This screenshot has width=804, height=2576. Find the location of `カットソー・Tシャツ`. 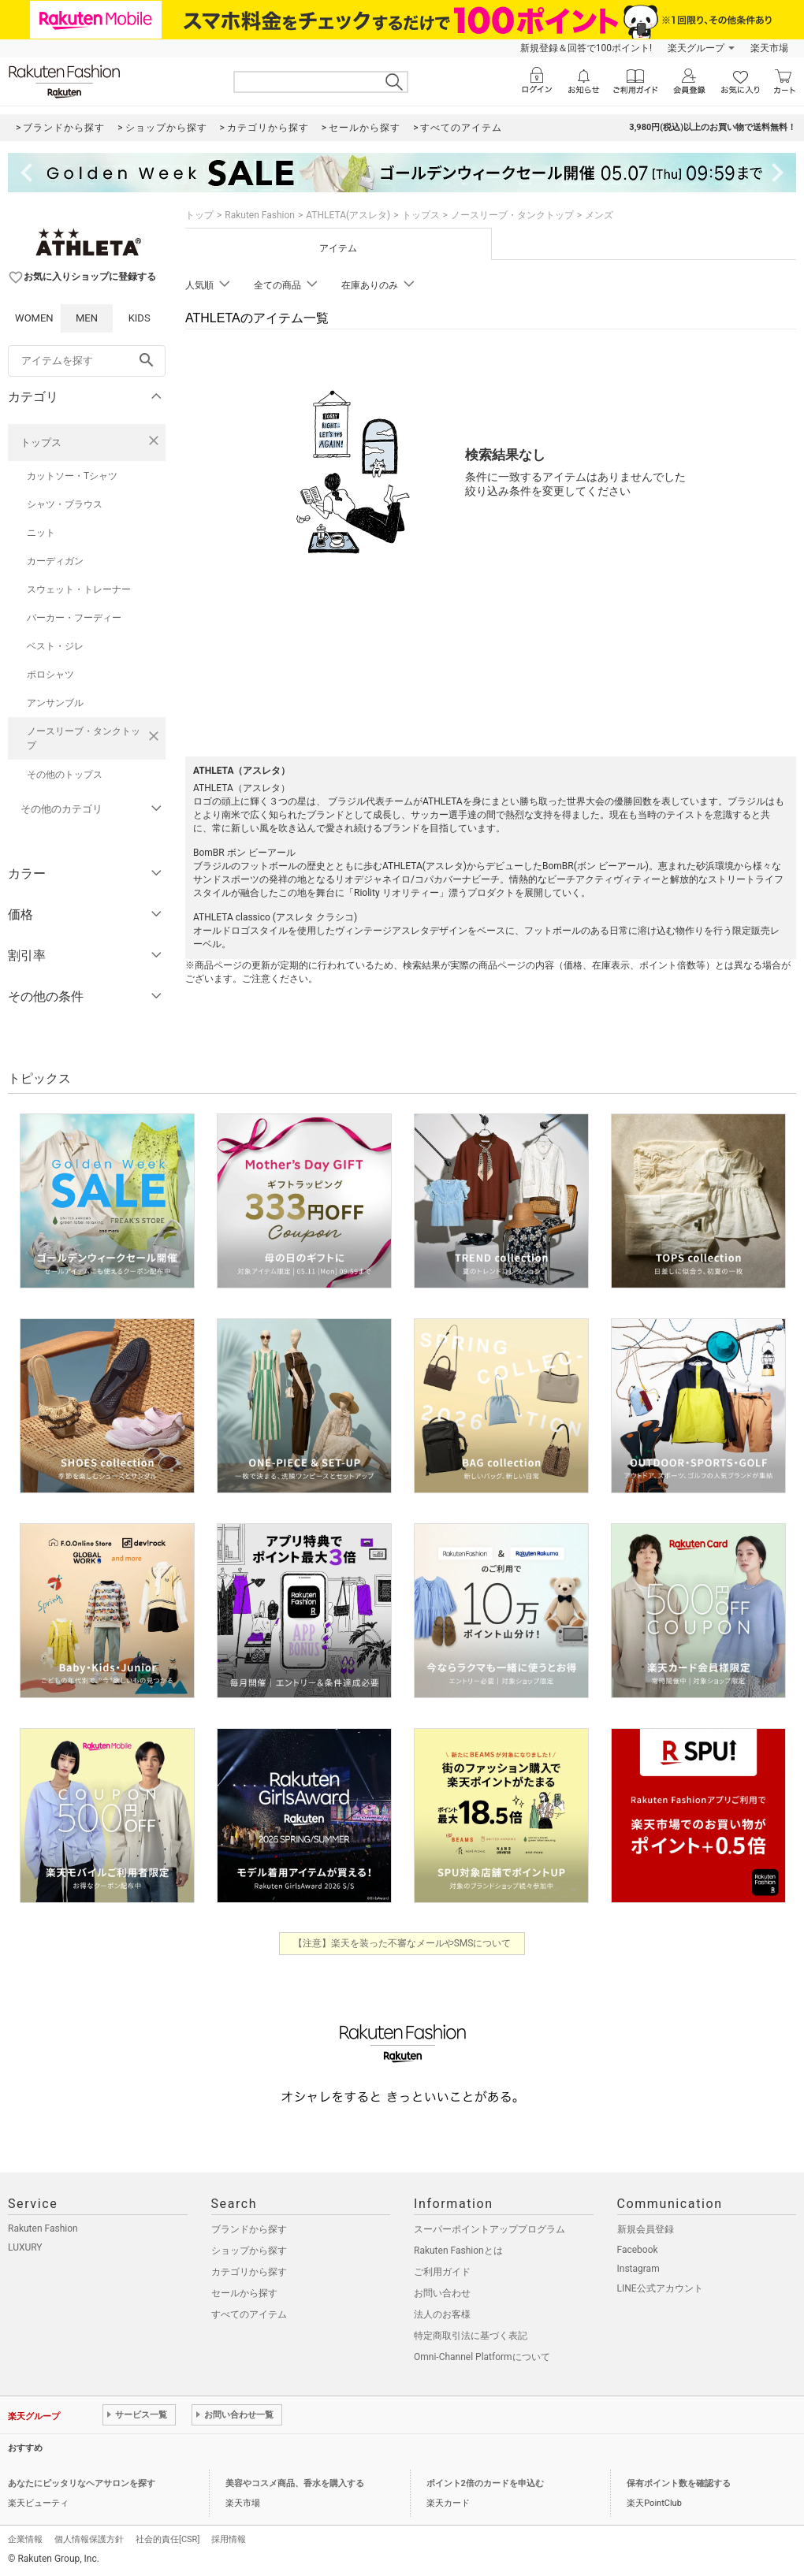

カットソー・Tシャツ is located at coordinates (72, 475).